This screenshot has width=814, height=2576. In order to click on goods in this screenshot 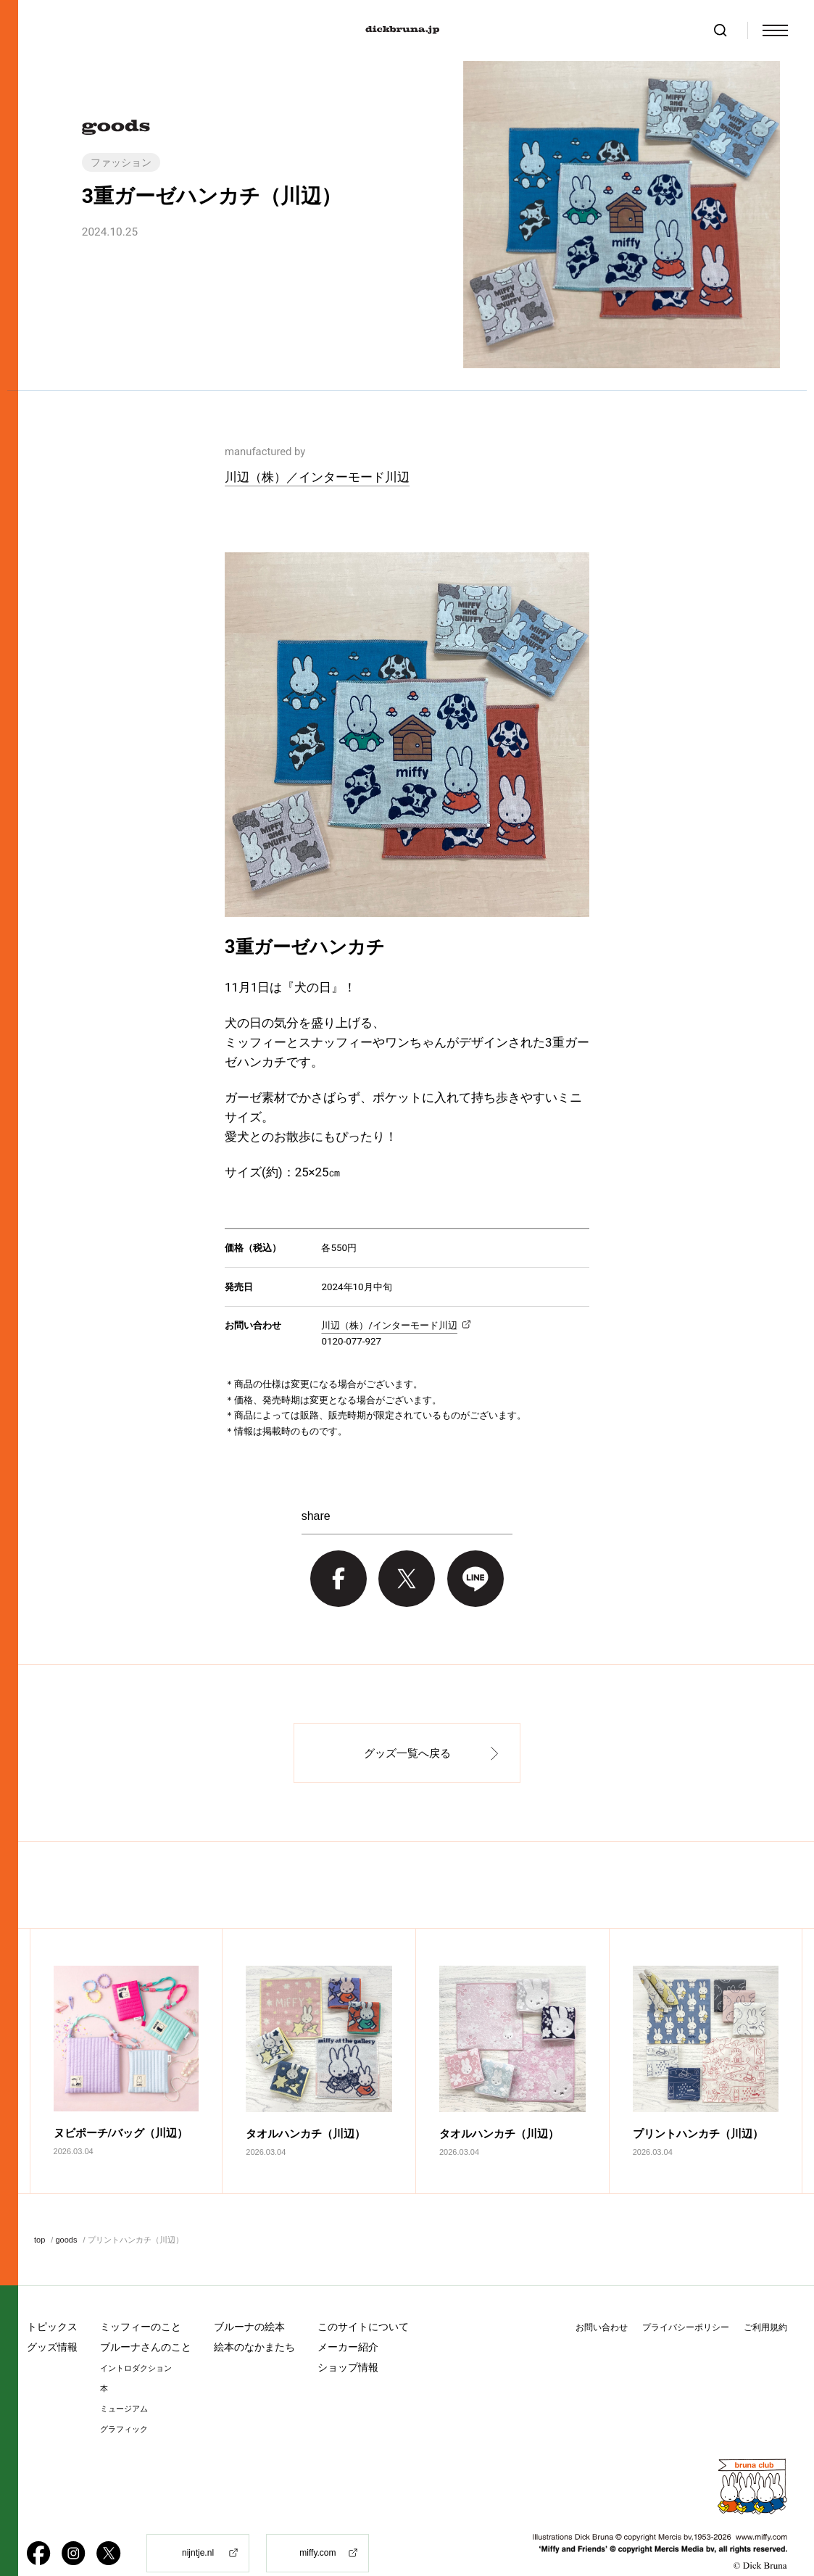, I will do `click(66, 2211)`.